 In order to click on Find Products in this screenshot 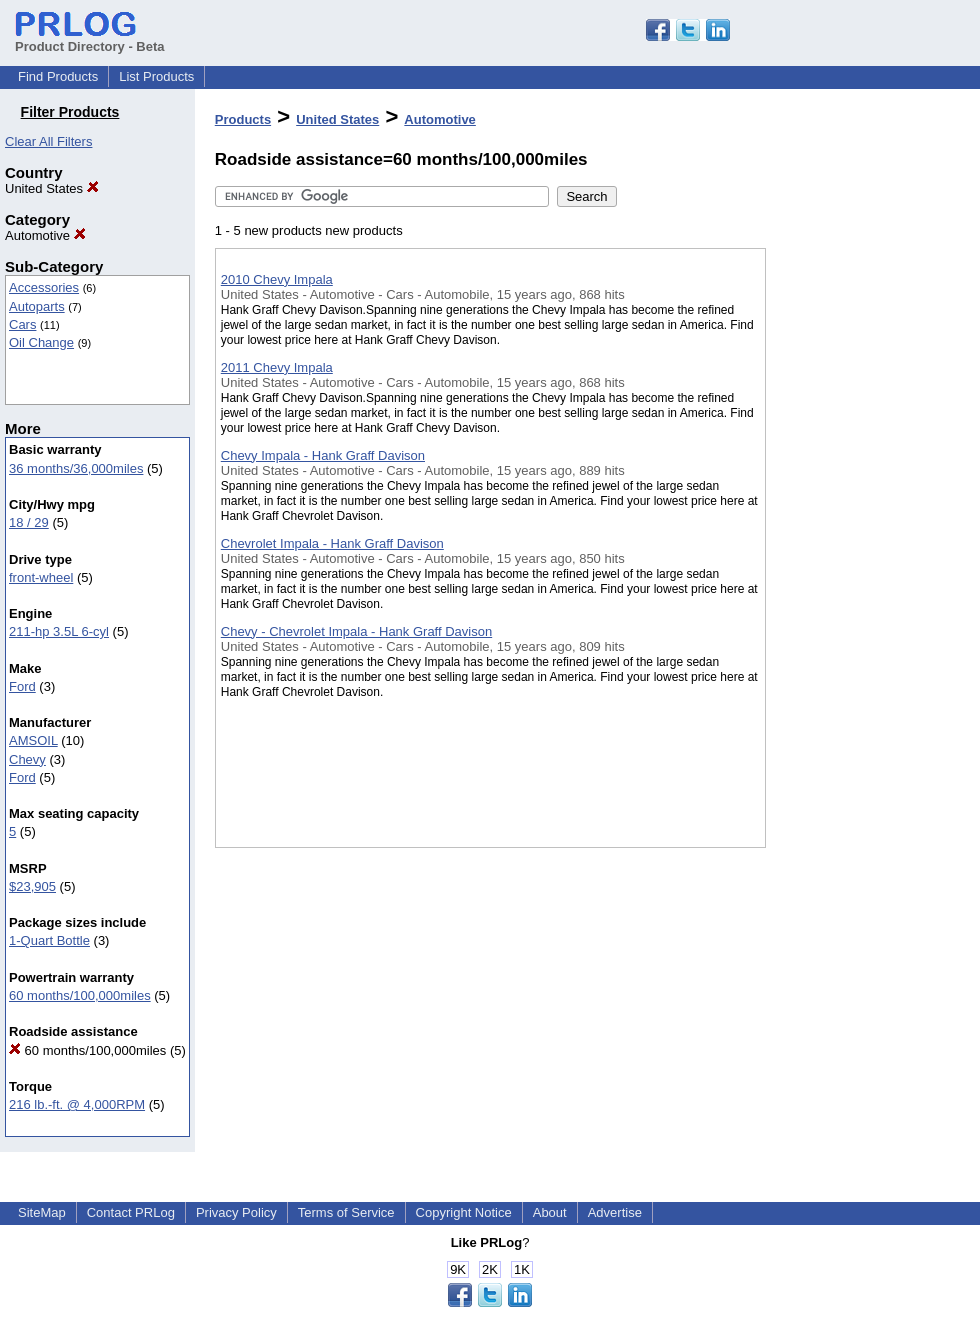, I will do `click(58, 76)`.